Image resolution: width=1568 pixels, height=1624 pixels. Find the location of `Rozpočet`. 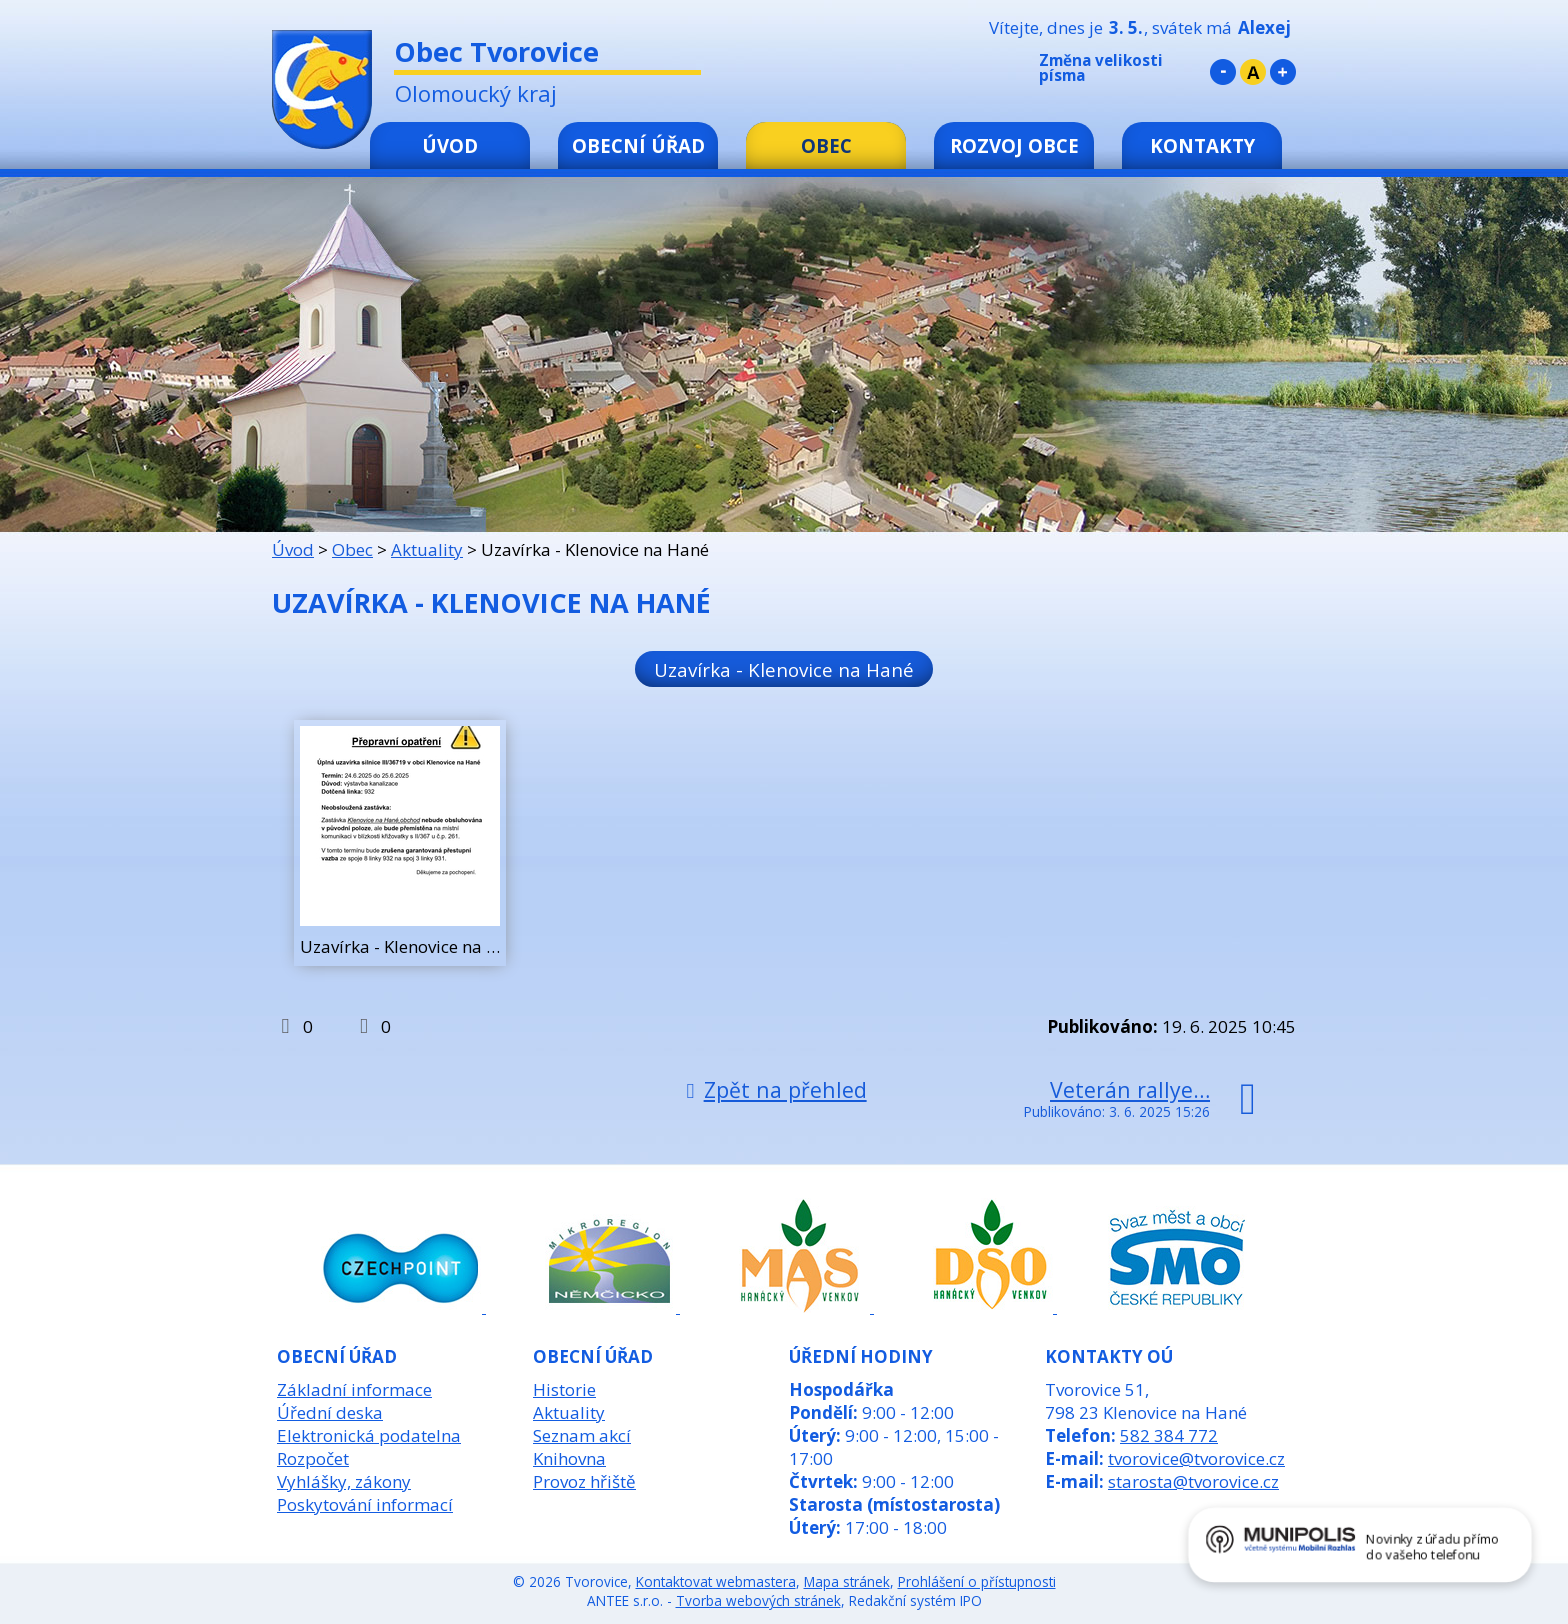

Rozpočet is located at coordinates (313, 1458).